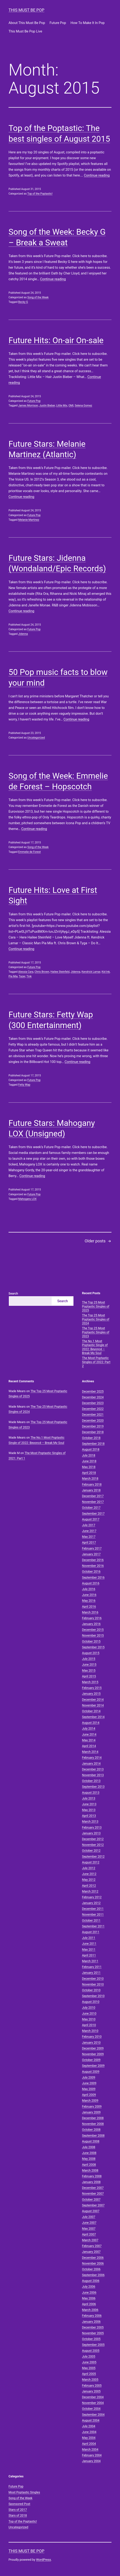  Describe the element at coordinates (93, 1984) in the screenshot. I see `November 2010` at that location.